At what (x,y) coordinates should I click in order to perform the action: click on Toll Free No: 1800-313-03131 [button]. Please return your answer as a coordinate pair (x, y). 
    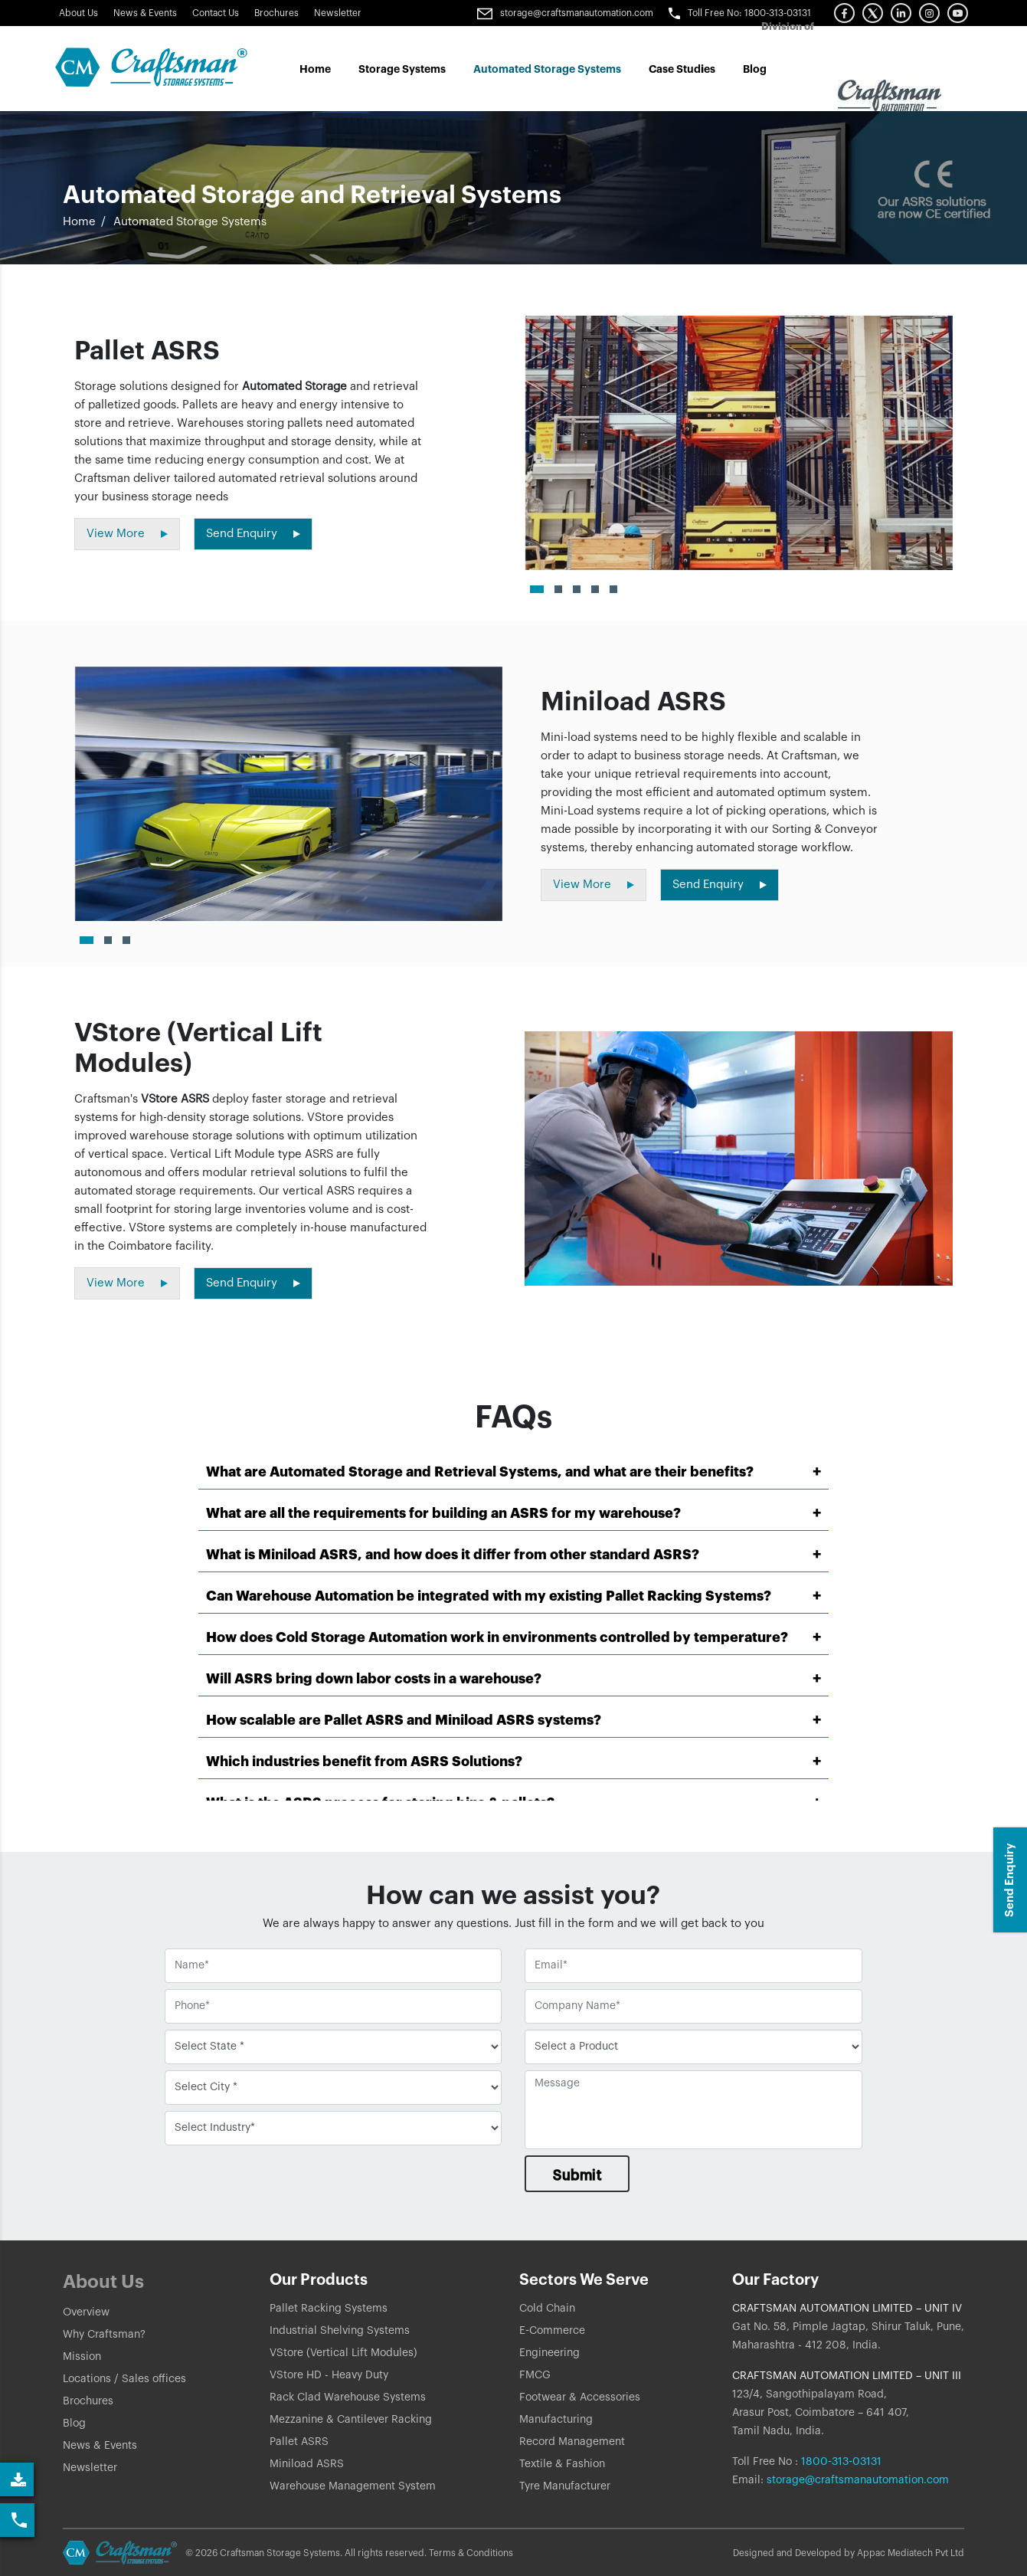
    Looking at the image, I should click on (740, 13).